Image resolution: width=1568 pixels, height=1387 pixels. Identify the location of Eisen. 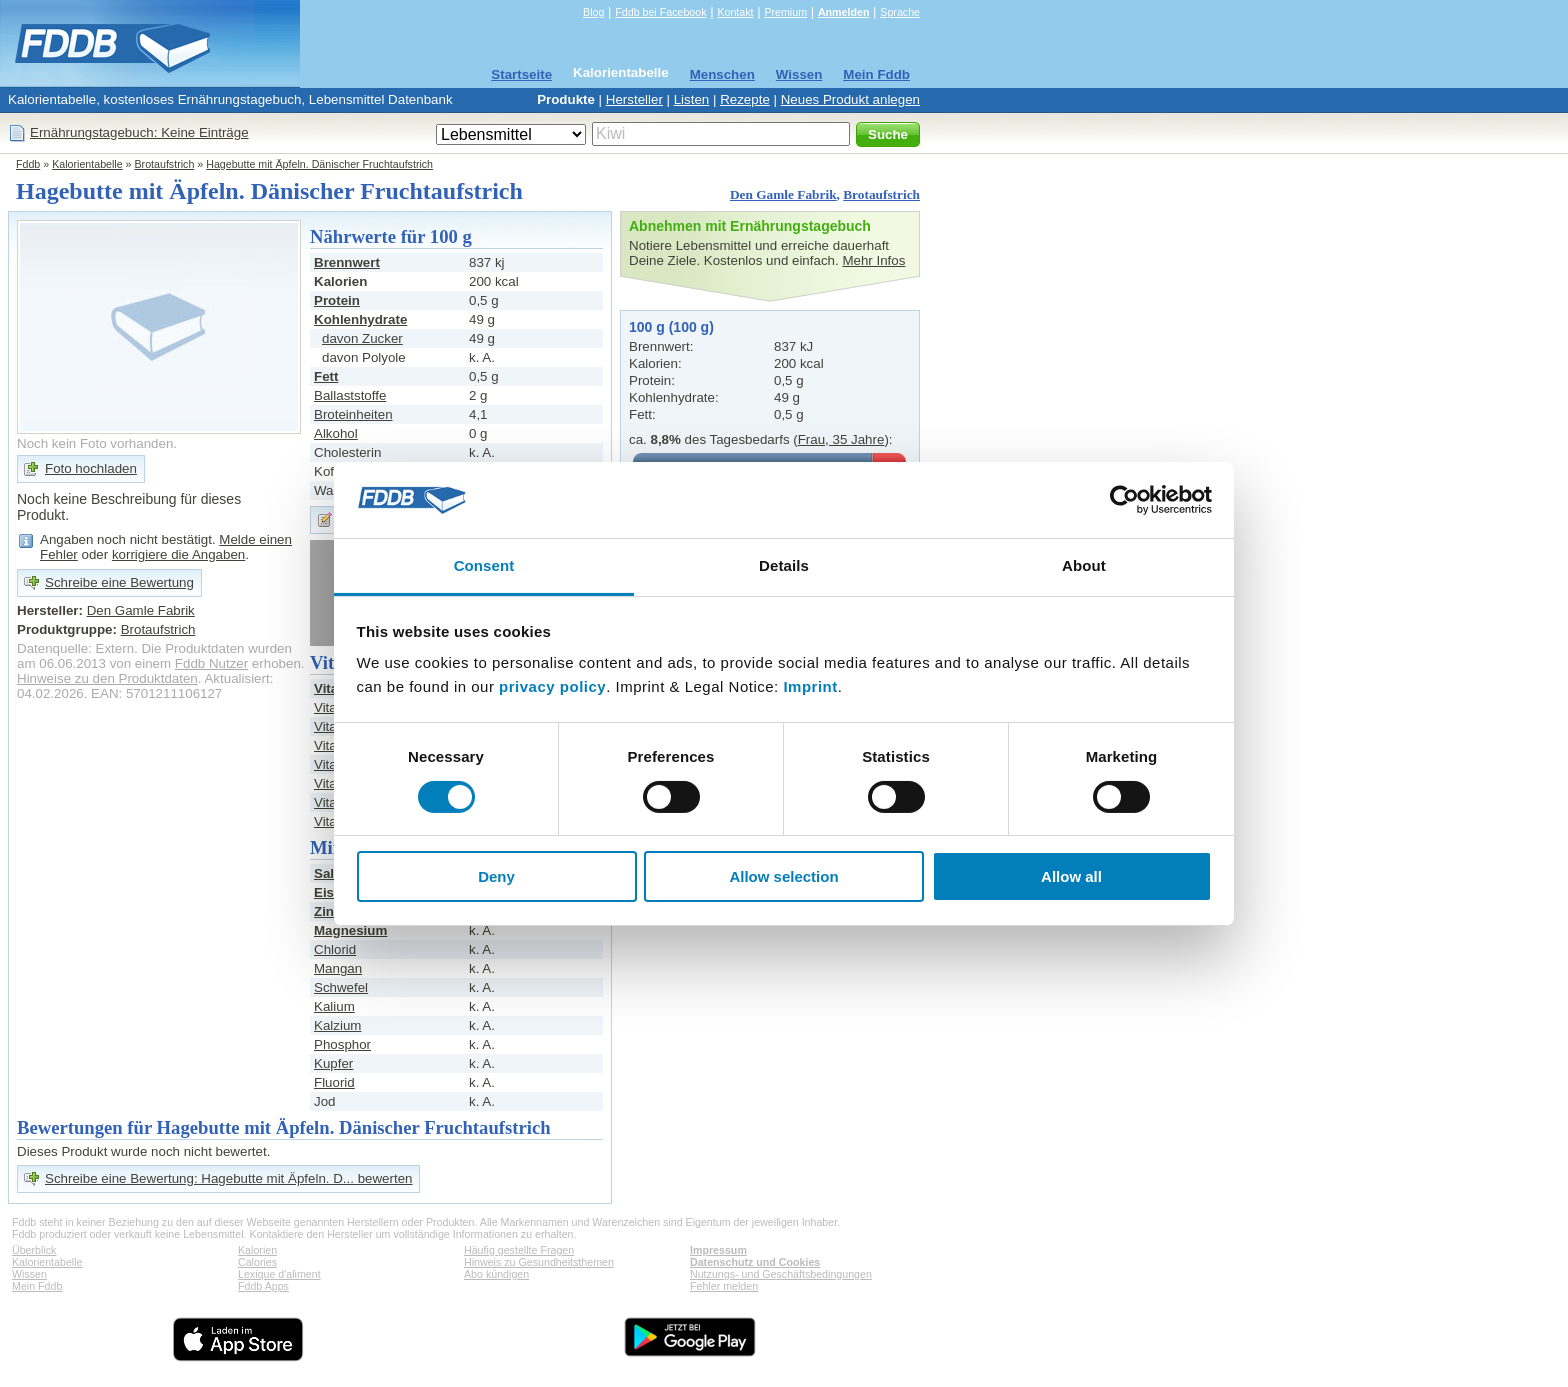
(332, 892).